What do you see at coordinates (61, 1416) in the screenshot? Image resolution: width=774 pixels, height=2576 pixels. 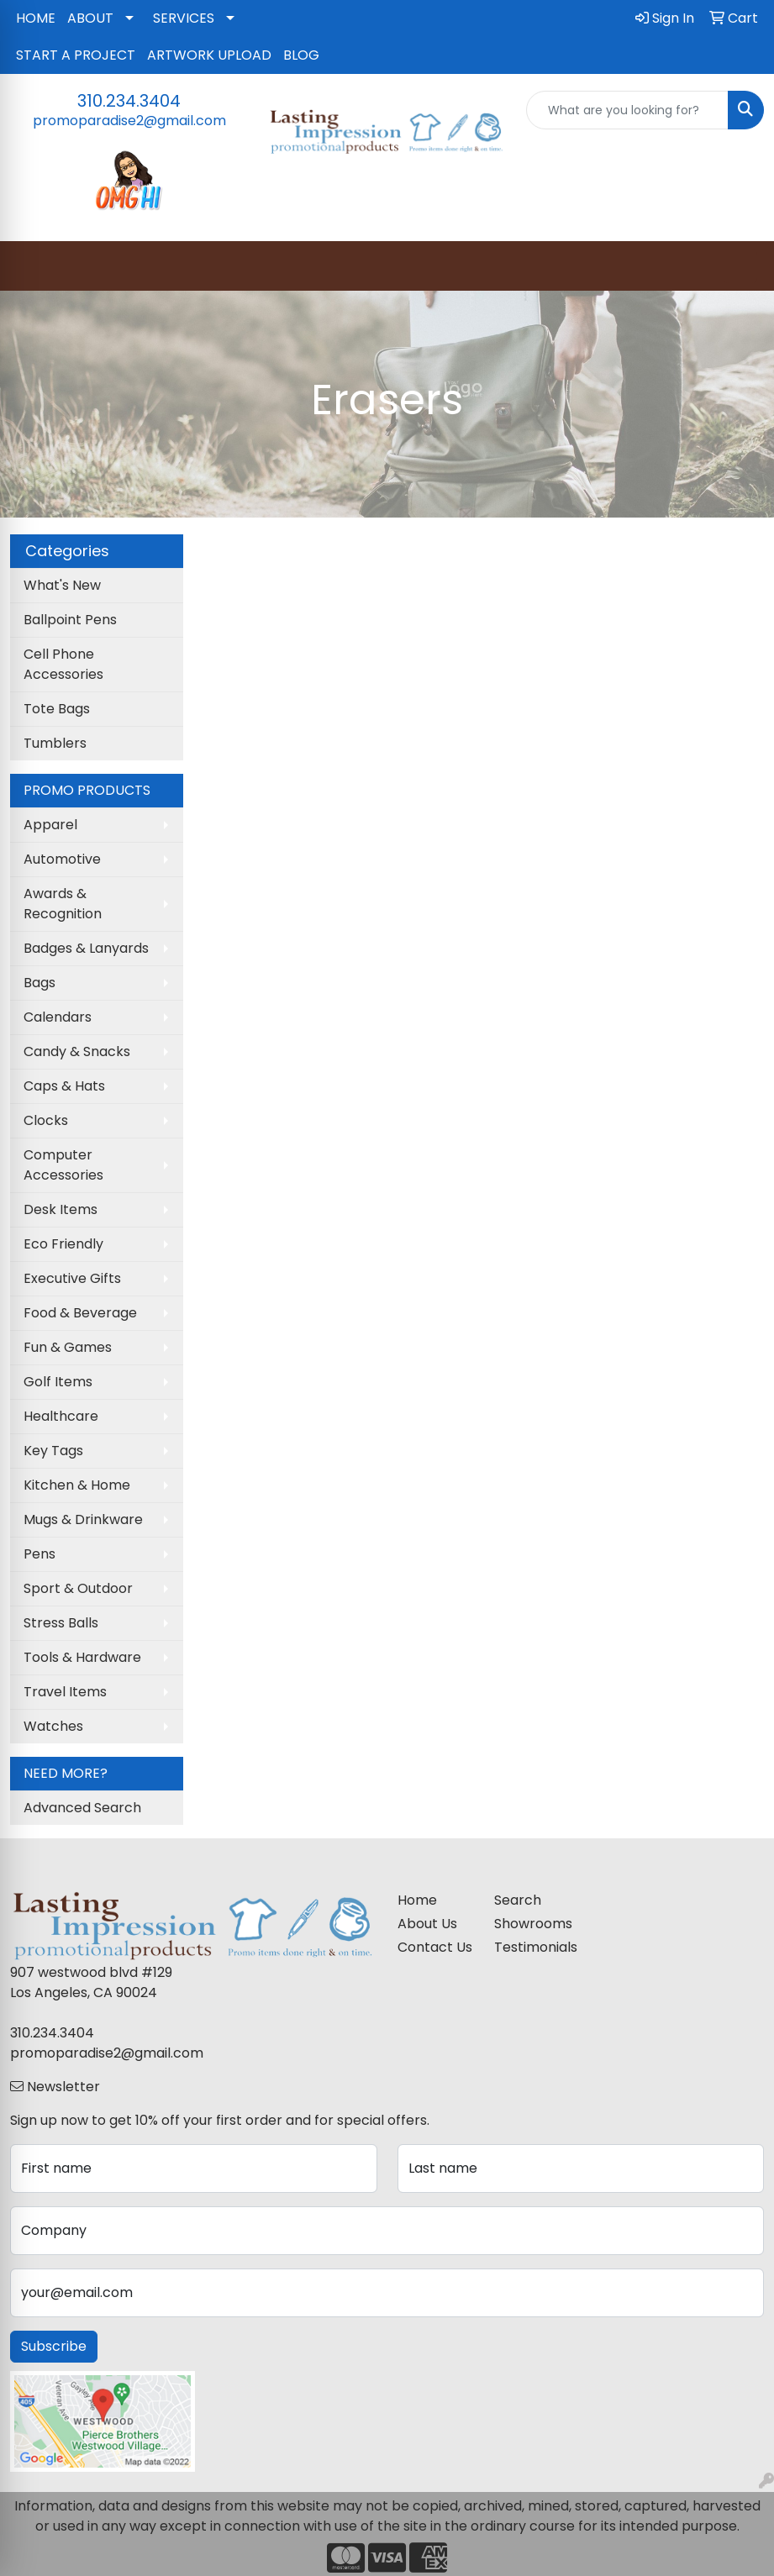 I see `Healthcare` at bounding box center [61, 1416].